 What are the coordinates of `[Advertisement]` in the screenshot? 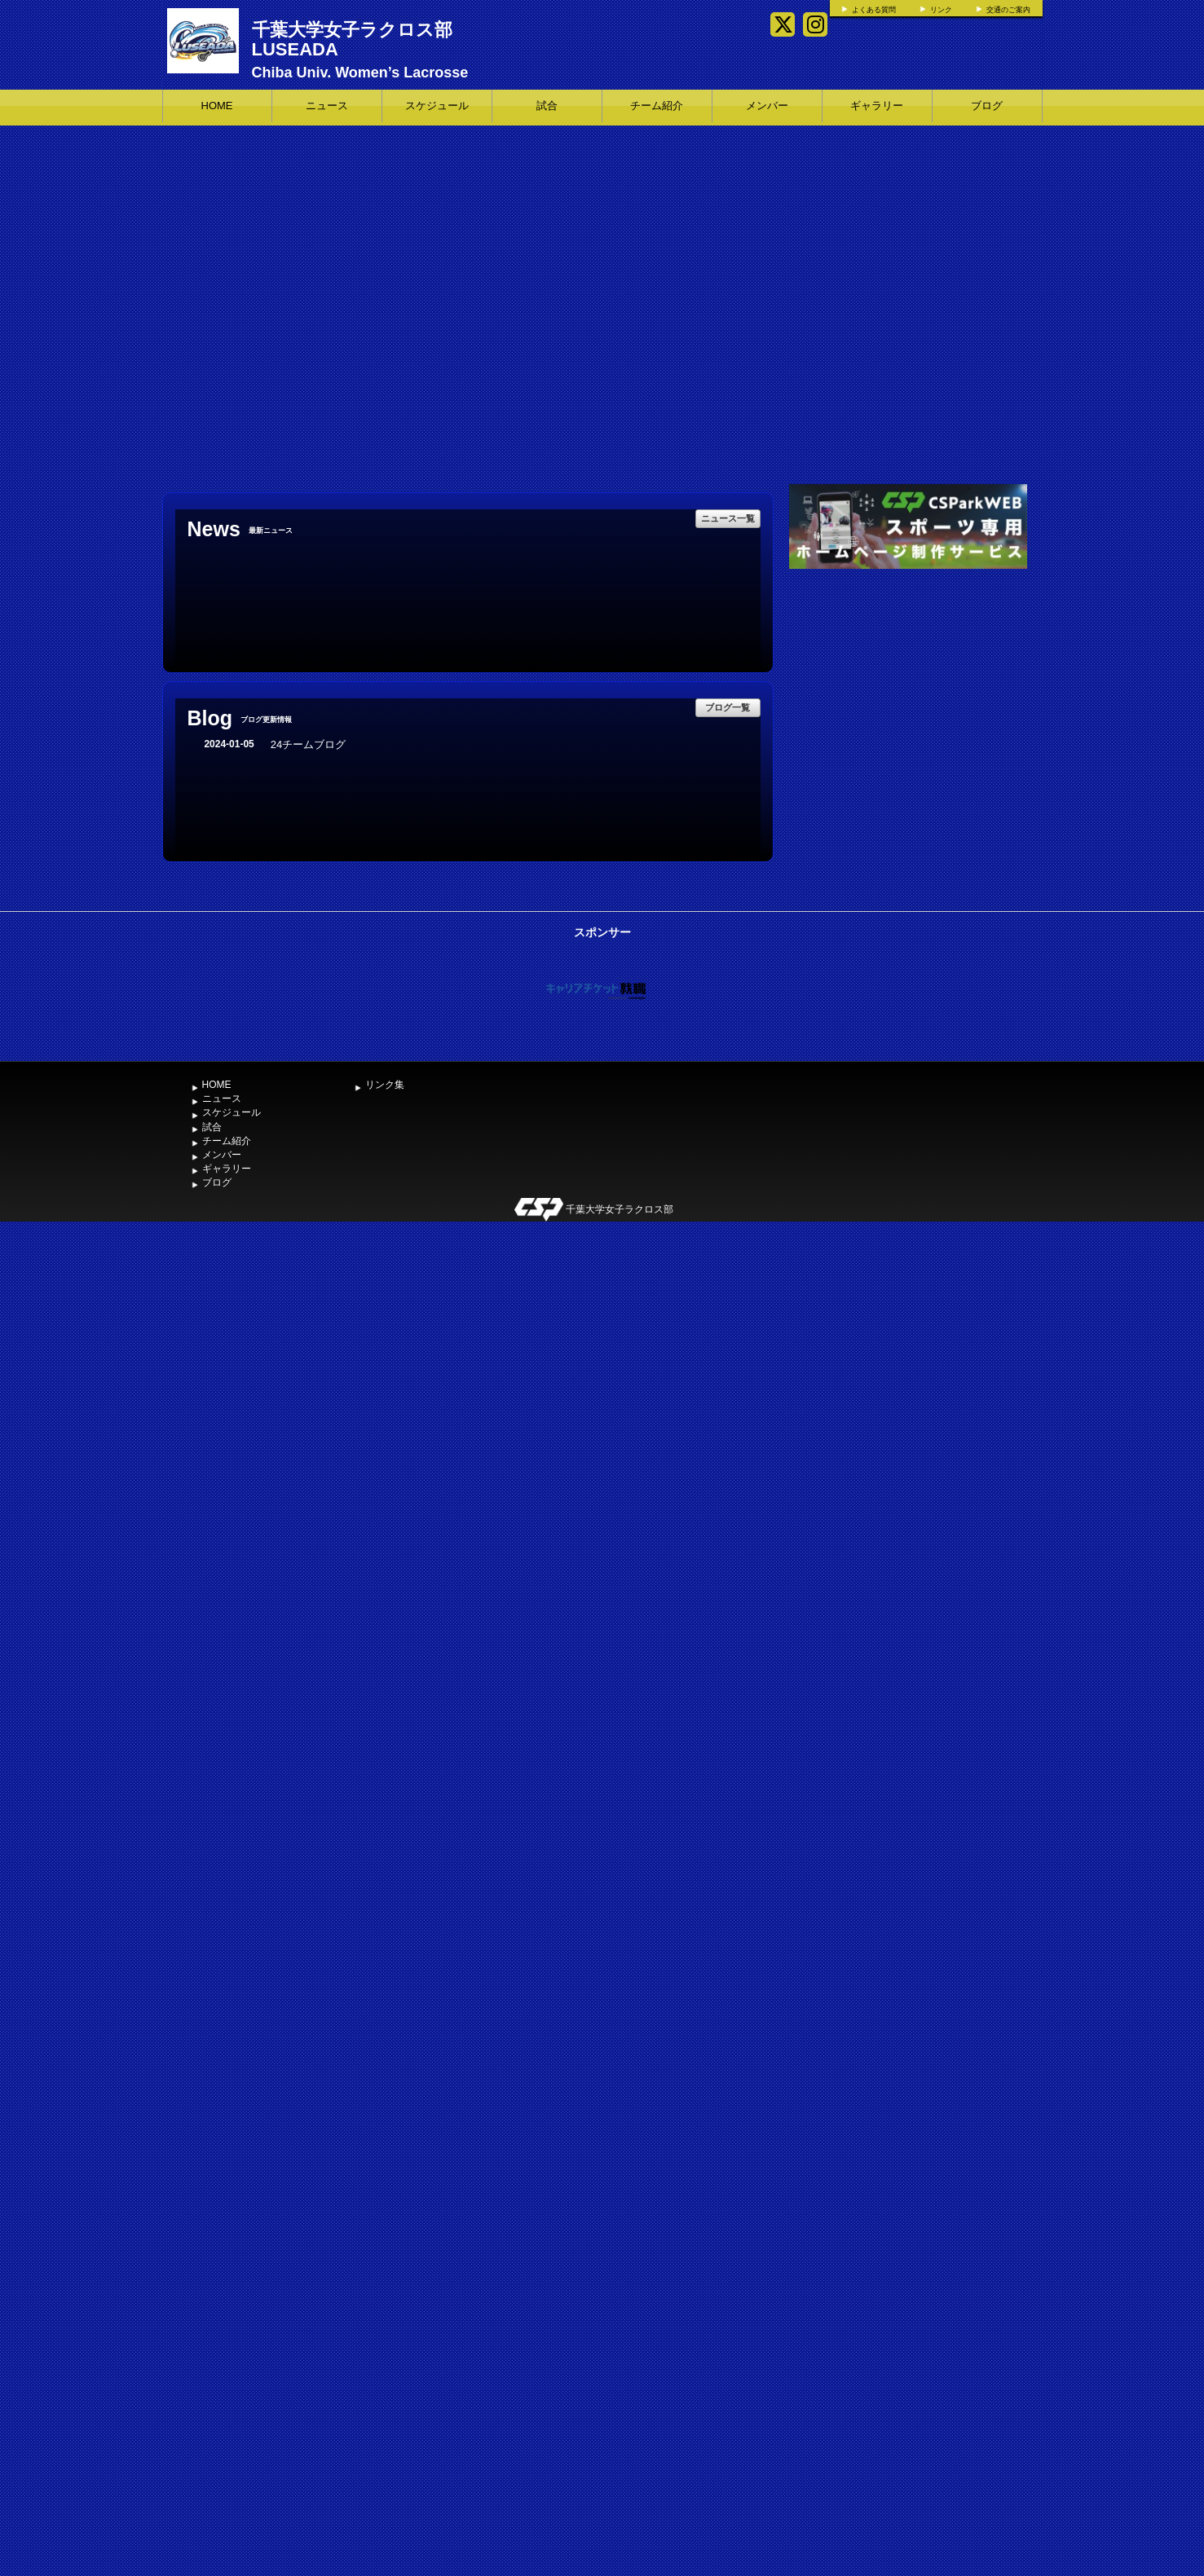 It's located at (908, 695).